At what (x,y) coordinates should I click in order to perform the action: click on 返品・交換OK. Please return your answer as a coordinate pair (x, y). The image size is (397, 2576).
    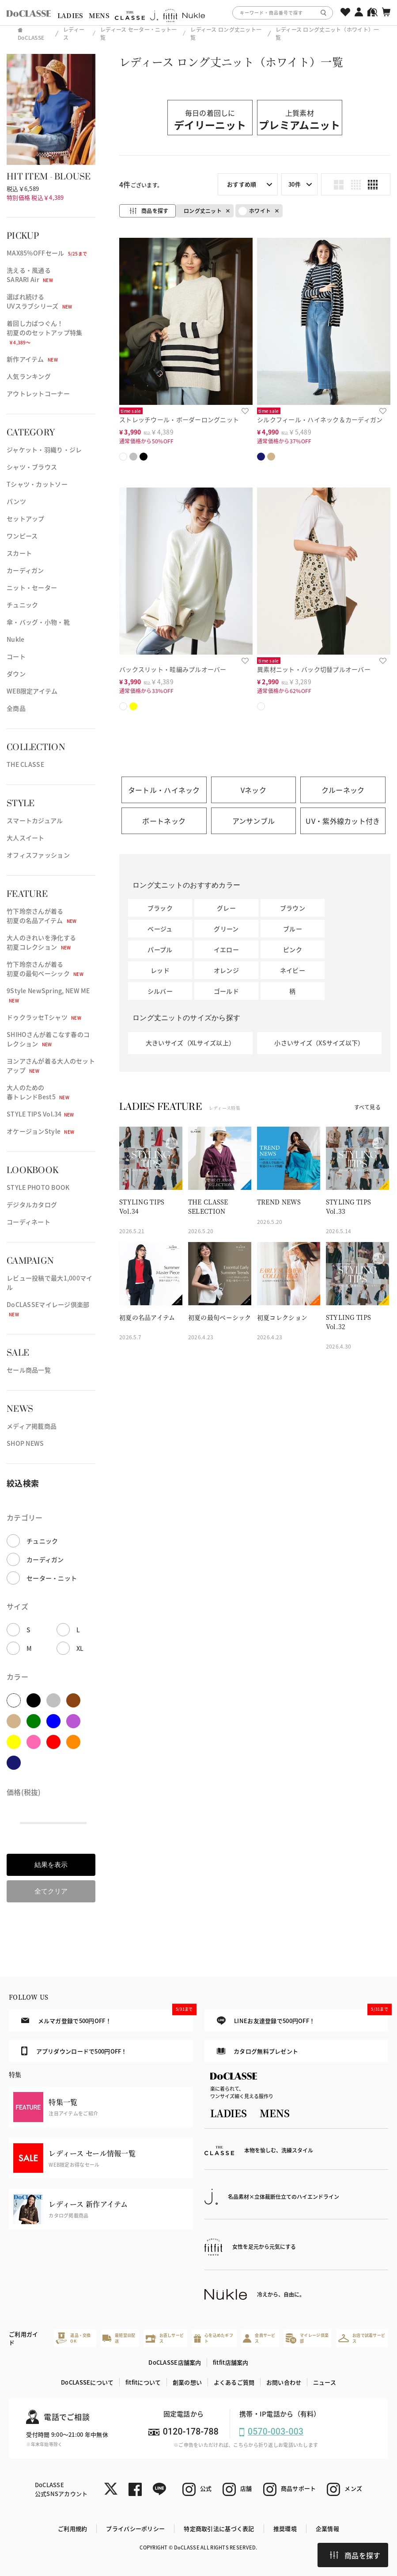
    Looking at the image, I should click on (73, 2338).